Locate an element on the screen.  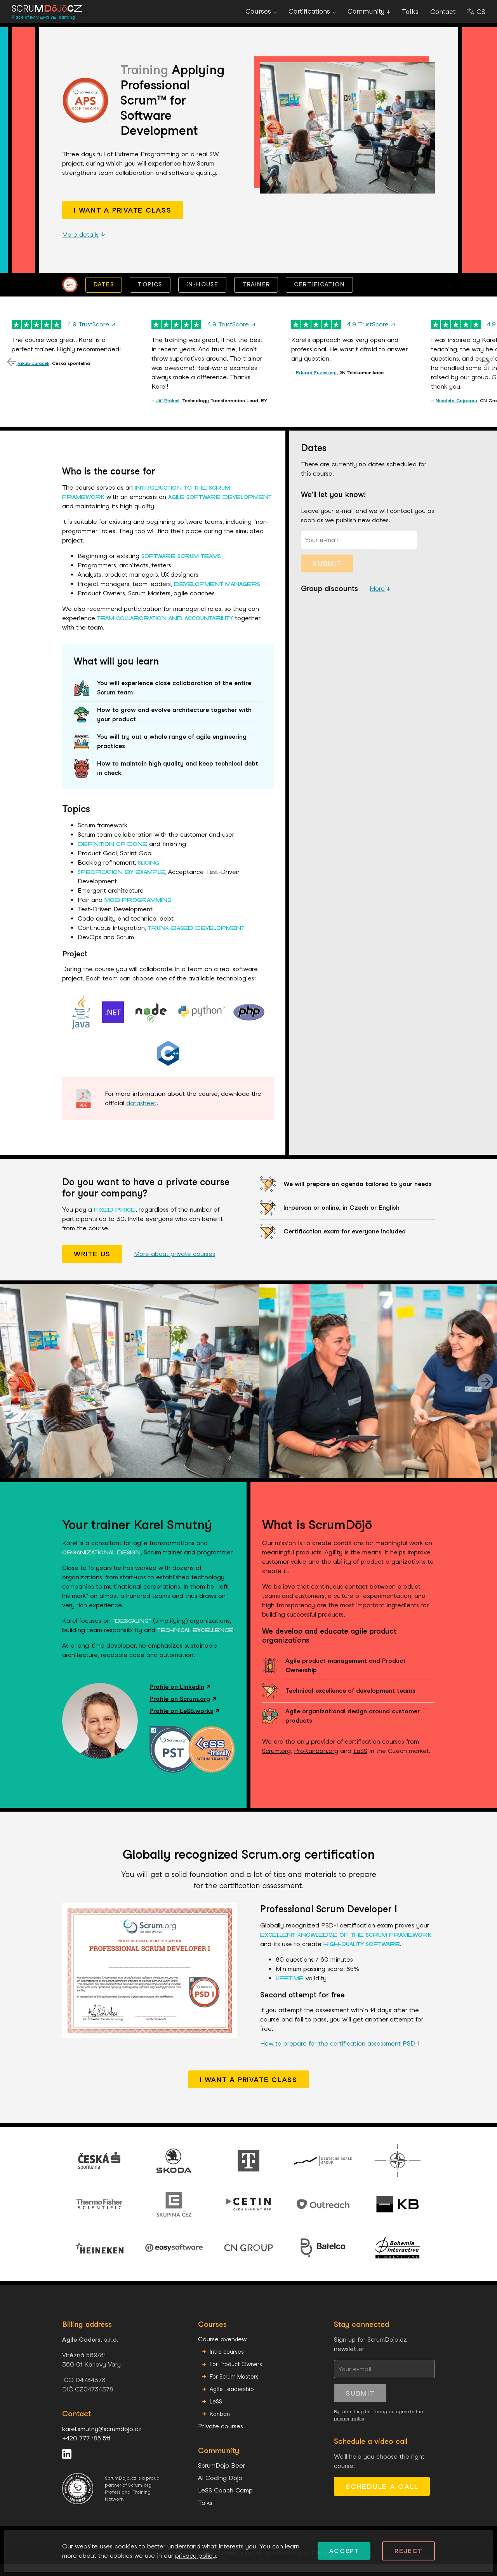
LeSS is located at coordinates (360, 1762).